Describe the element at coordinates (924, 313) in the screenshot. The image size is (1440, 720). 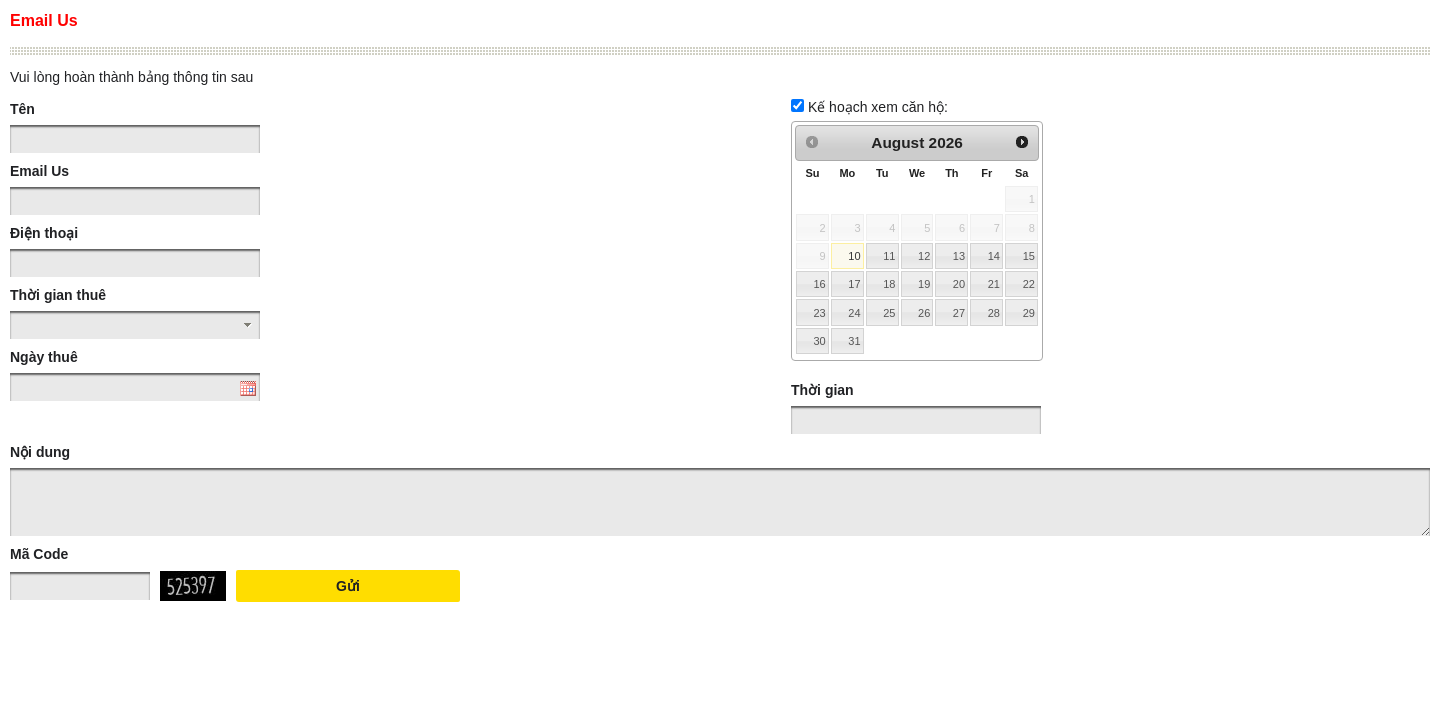
I see `26` at that location.